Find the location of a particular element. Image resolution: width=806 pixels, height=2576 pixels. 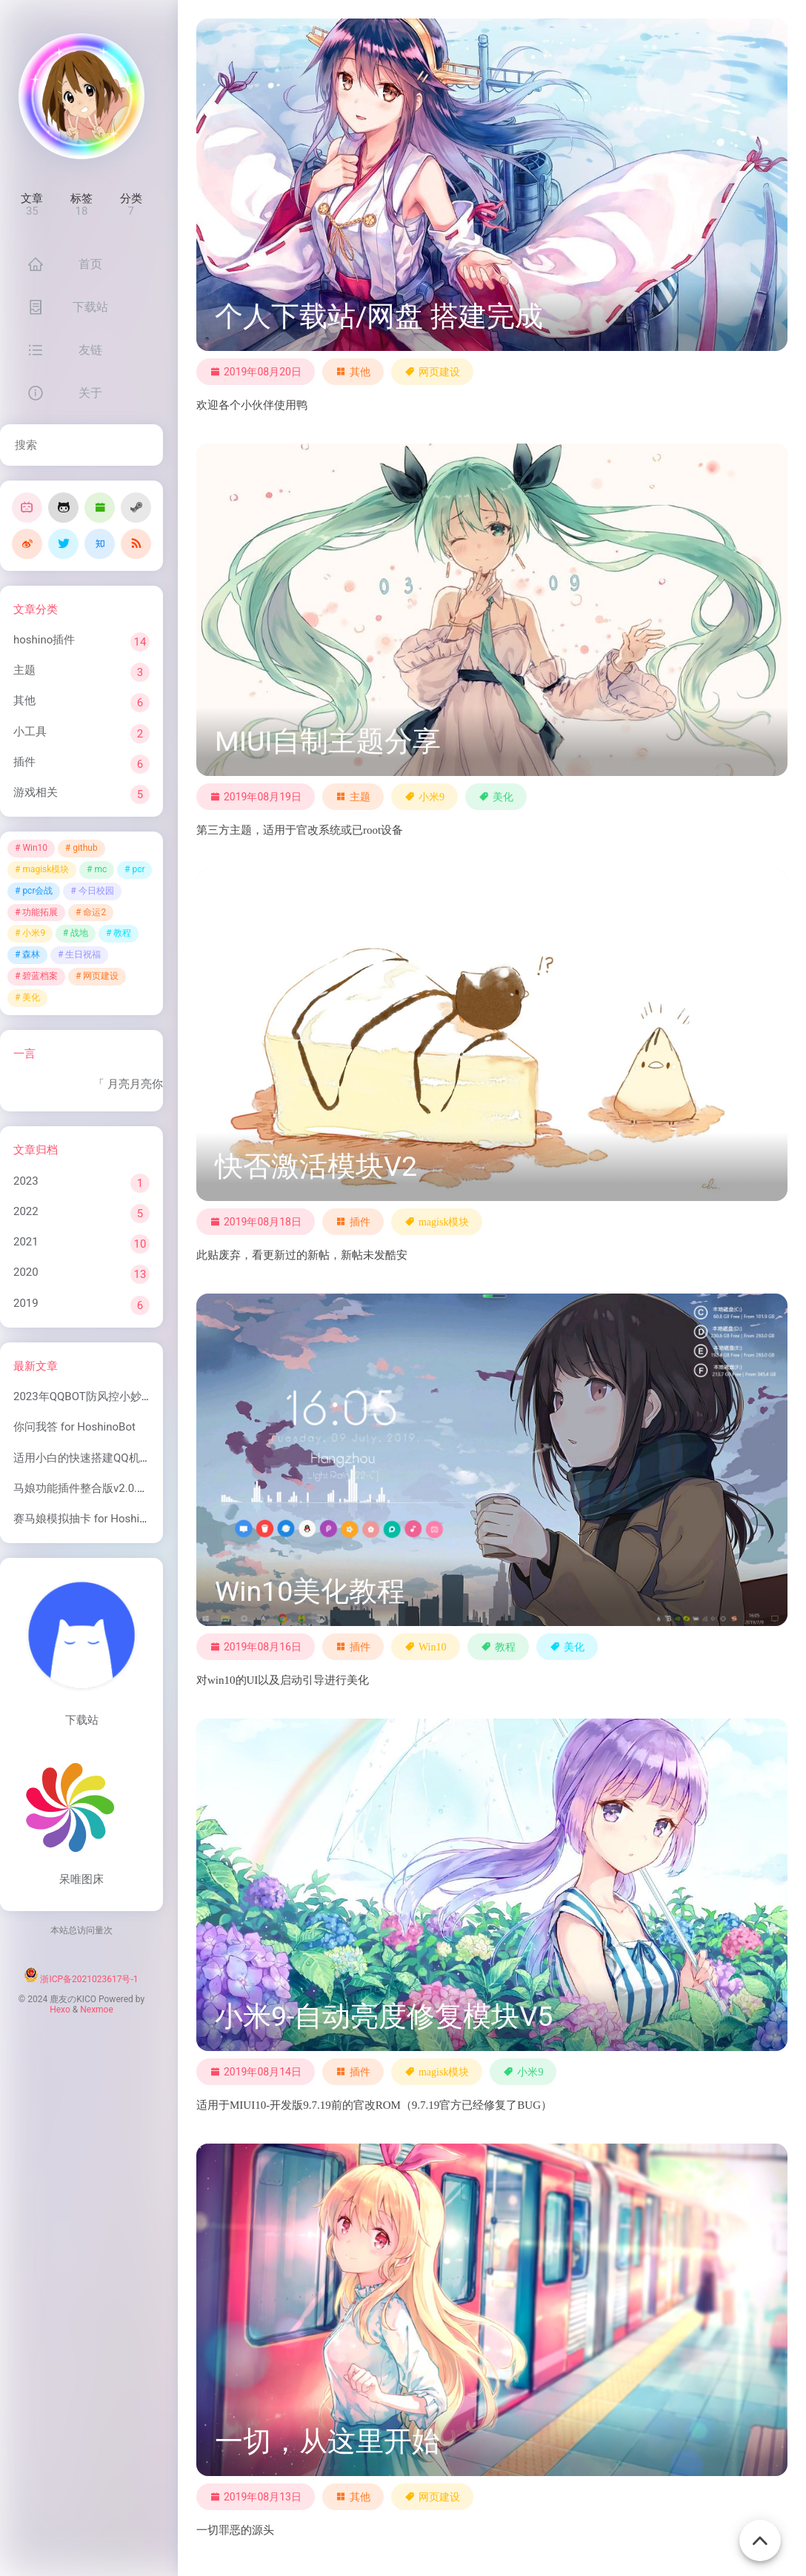

网页建设 is located at coordinates (101, 976).